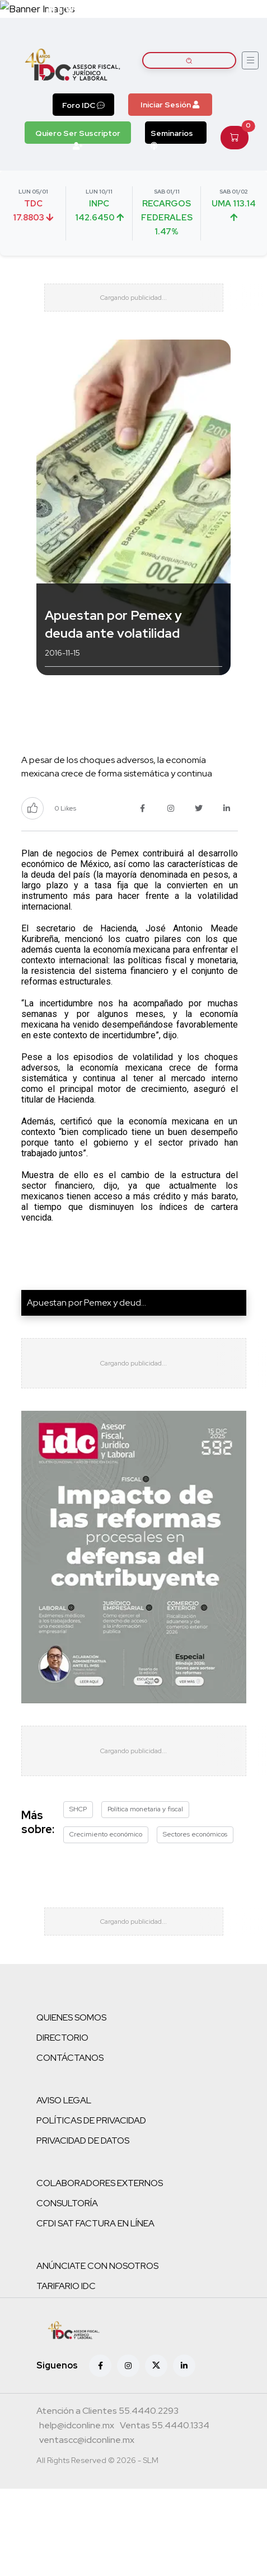 This screenshot has height=2576, width=267. I want to click on CONSULTORÍA, so click(67, 2203).